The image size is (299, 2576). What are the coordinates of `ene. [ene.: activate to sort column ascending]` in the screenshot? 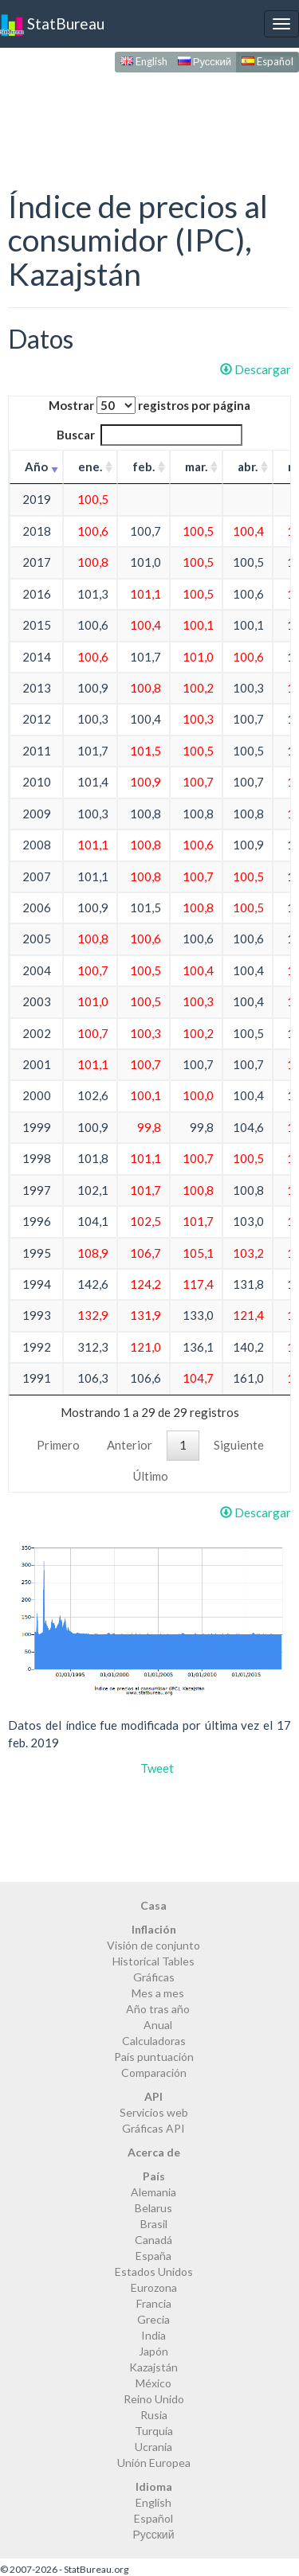 It's located at (90, 466).